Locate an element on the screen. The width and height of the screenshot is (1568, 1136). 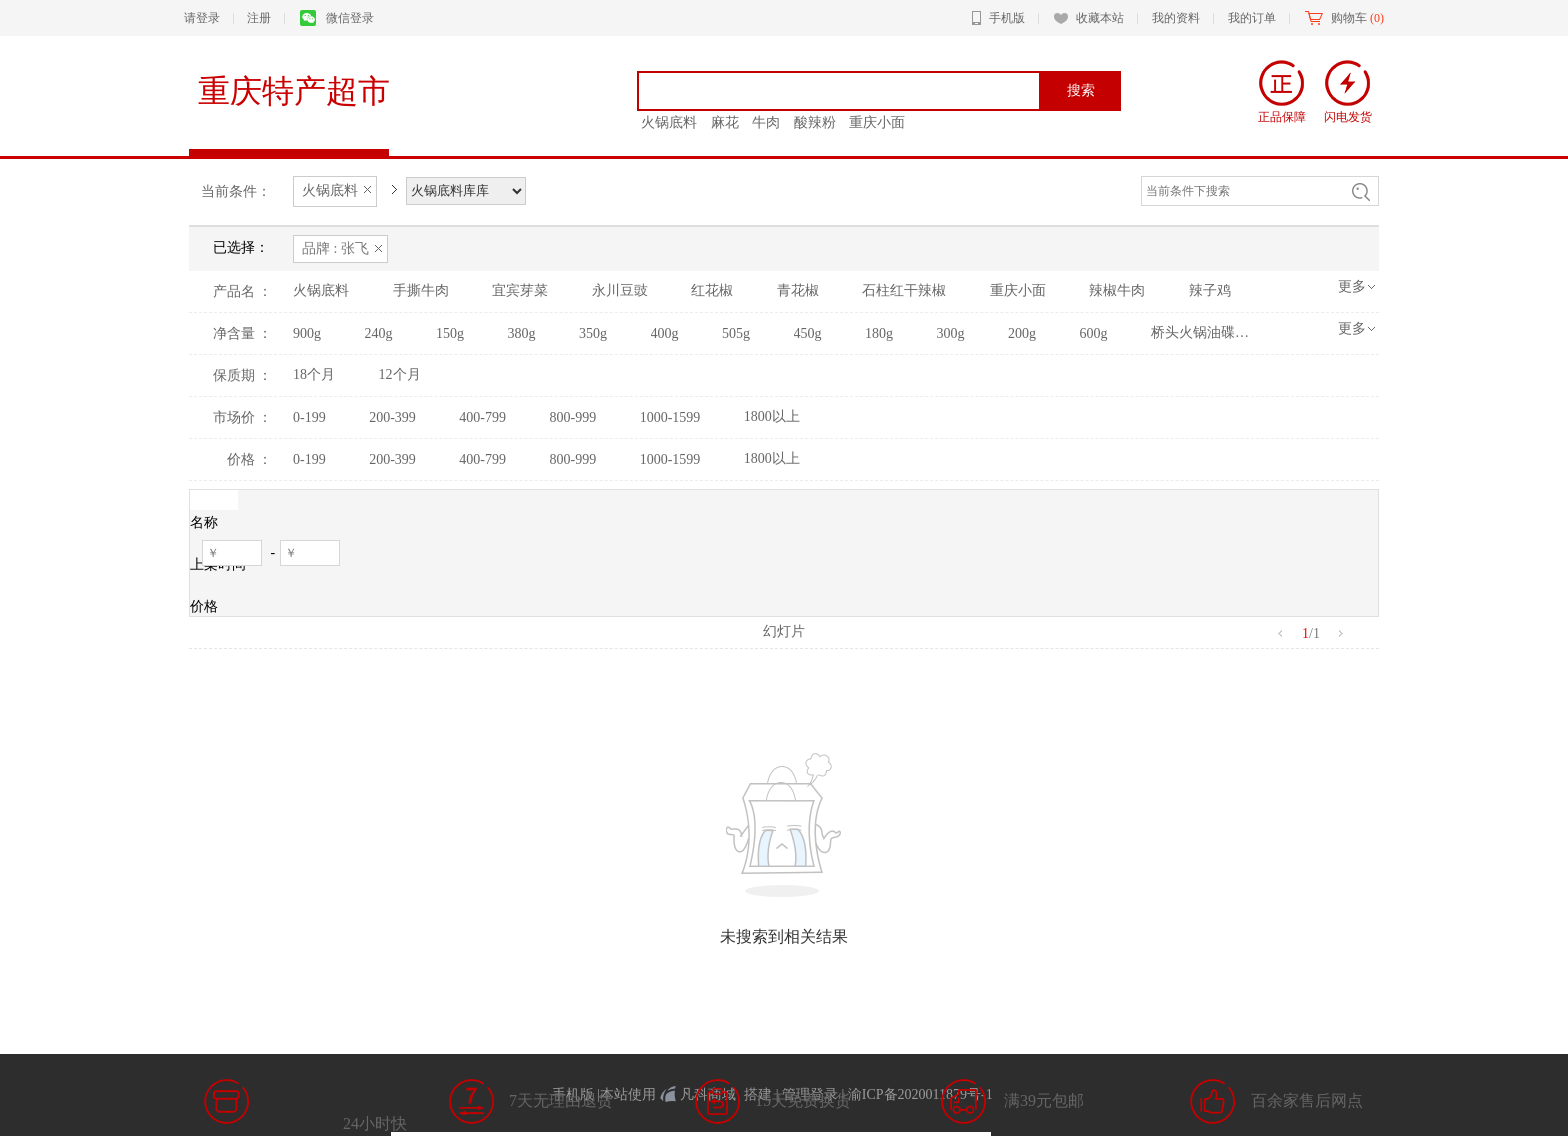
350g is located at coordinates (593, 333).